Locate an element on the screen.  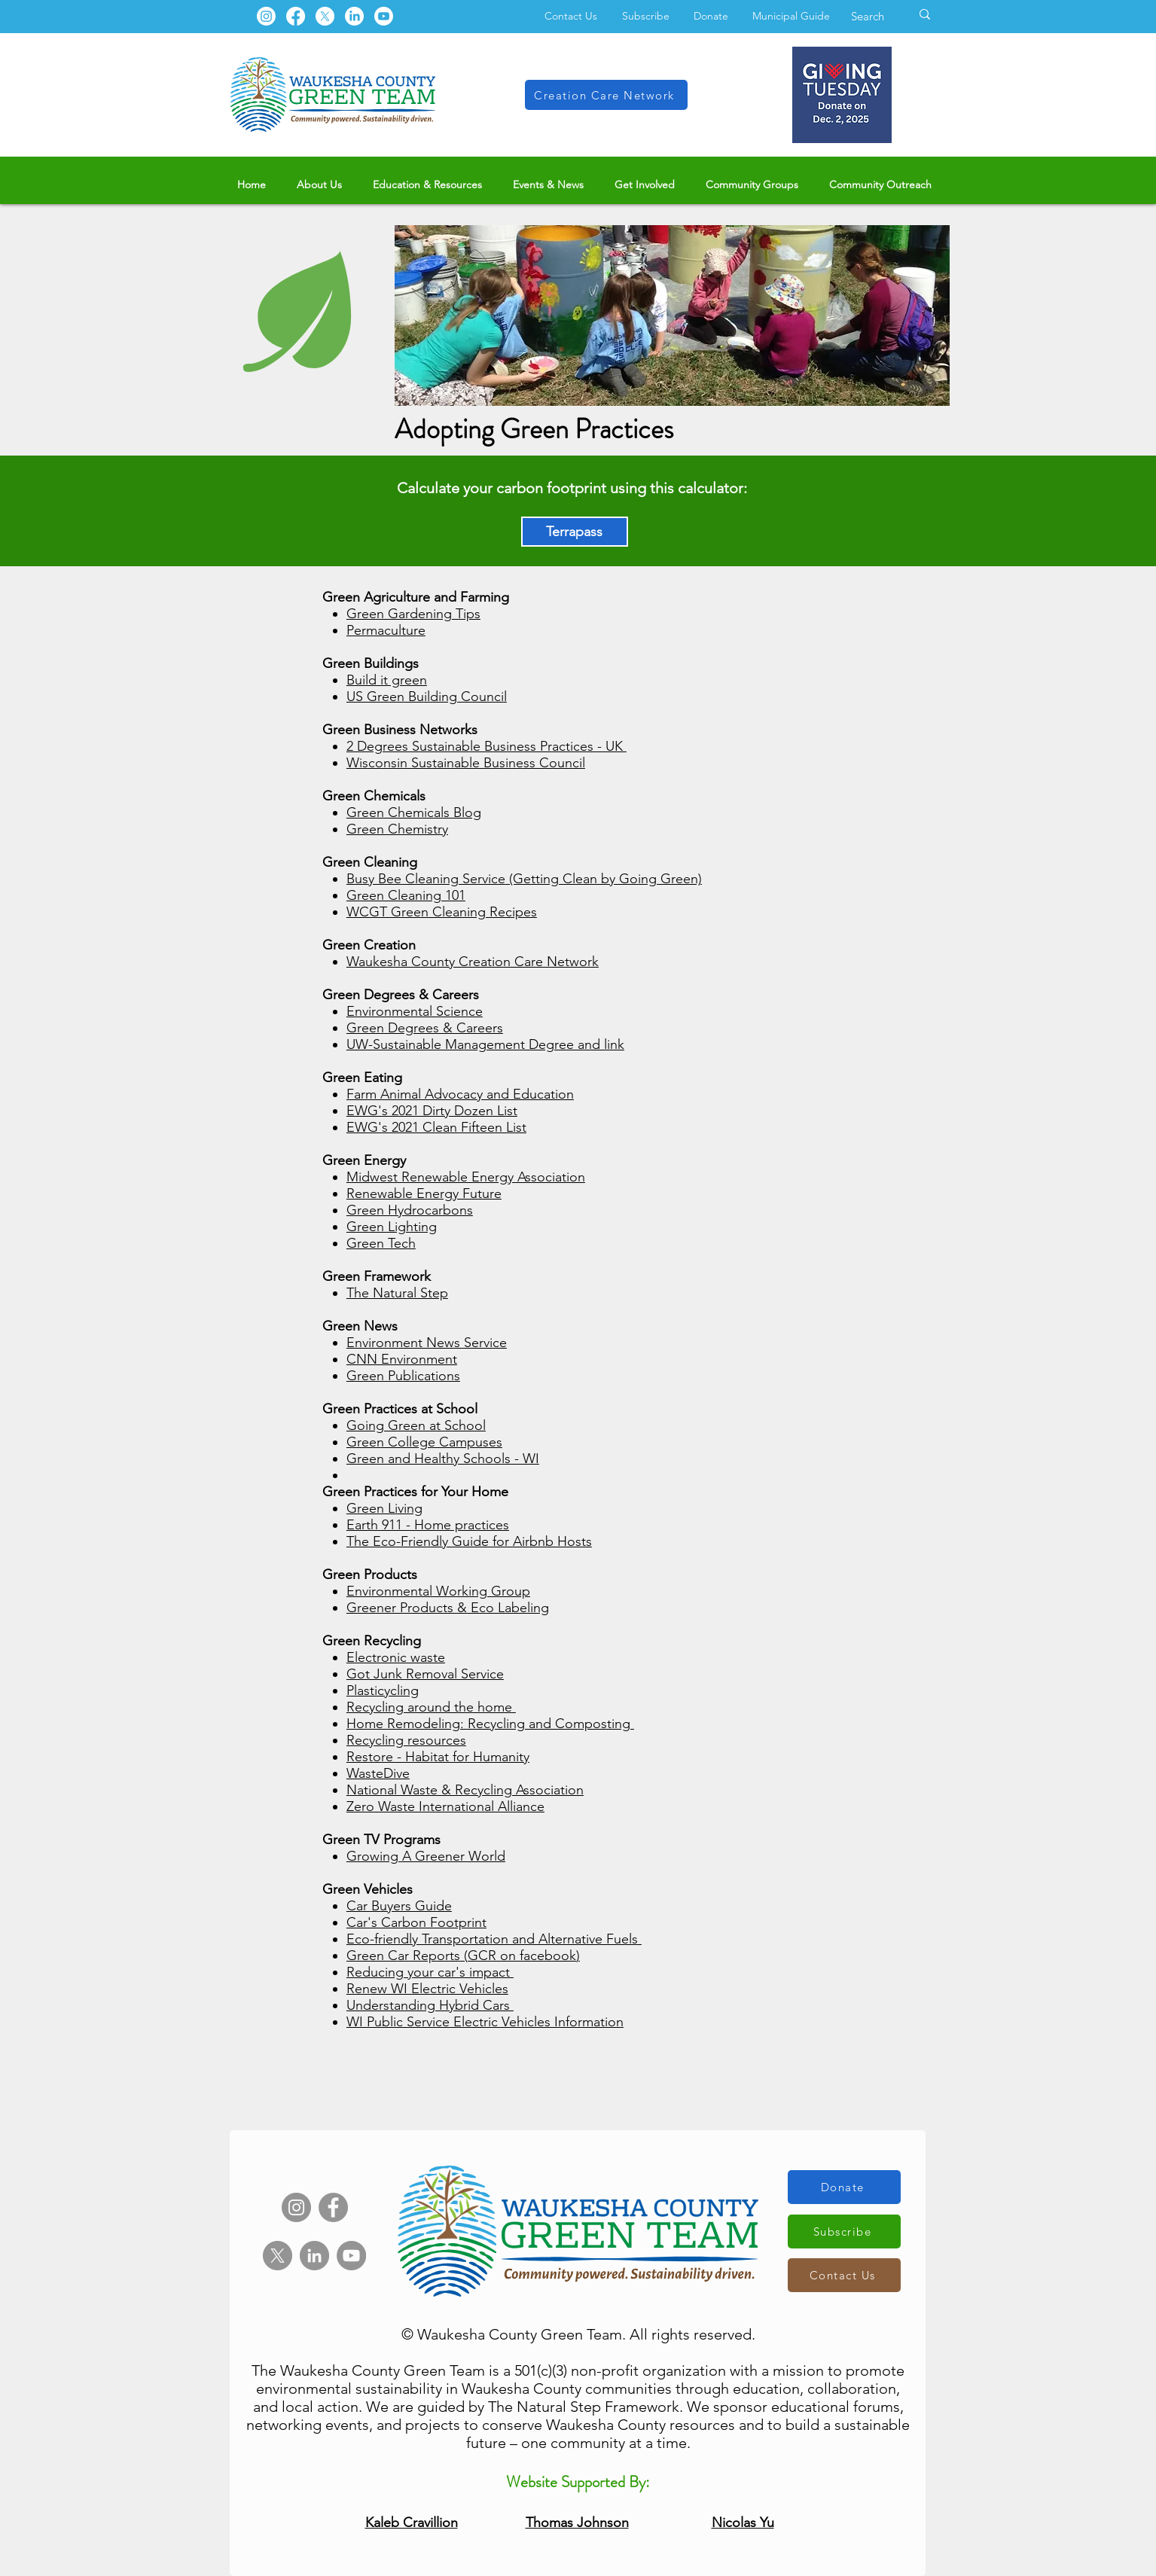
Car's Carbon Footprint is located at coordinates (416, 1922).